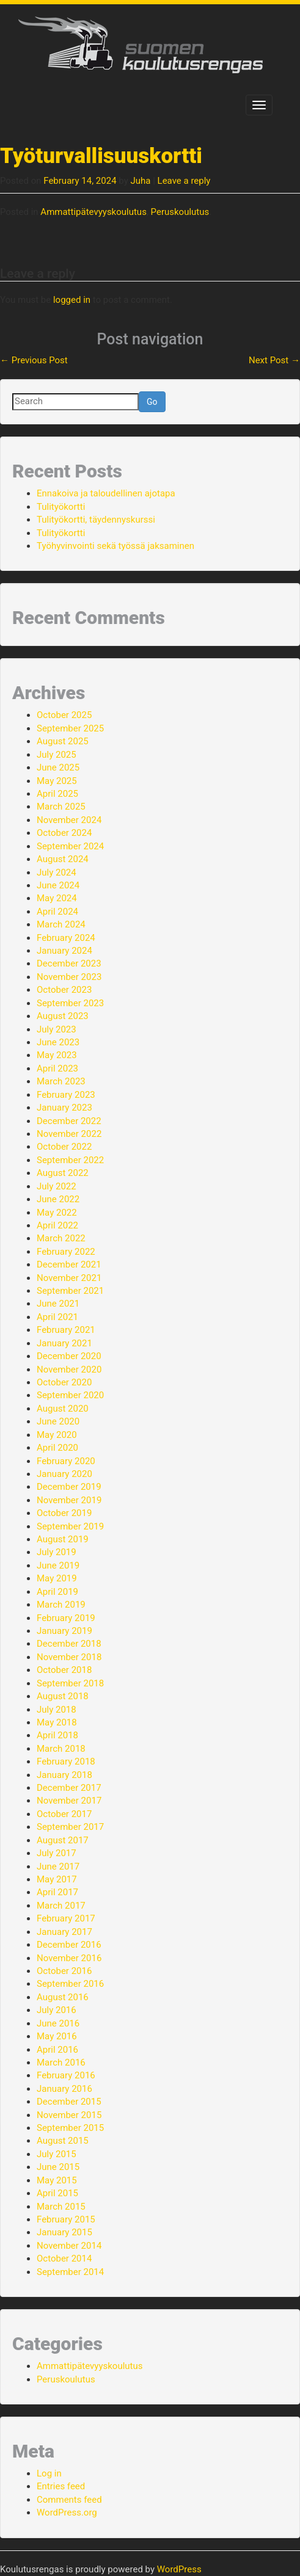 The image size is (300, 2576). What do you see at coordinates (61, 1238) in the screenshot?
I see `March 2022` at bounding box center [61, 1238].